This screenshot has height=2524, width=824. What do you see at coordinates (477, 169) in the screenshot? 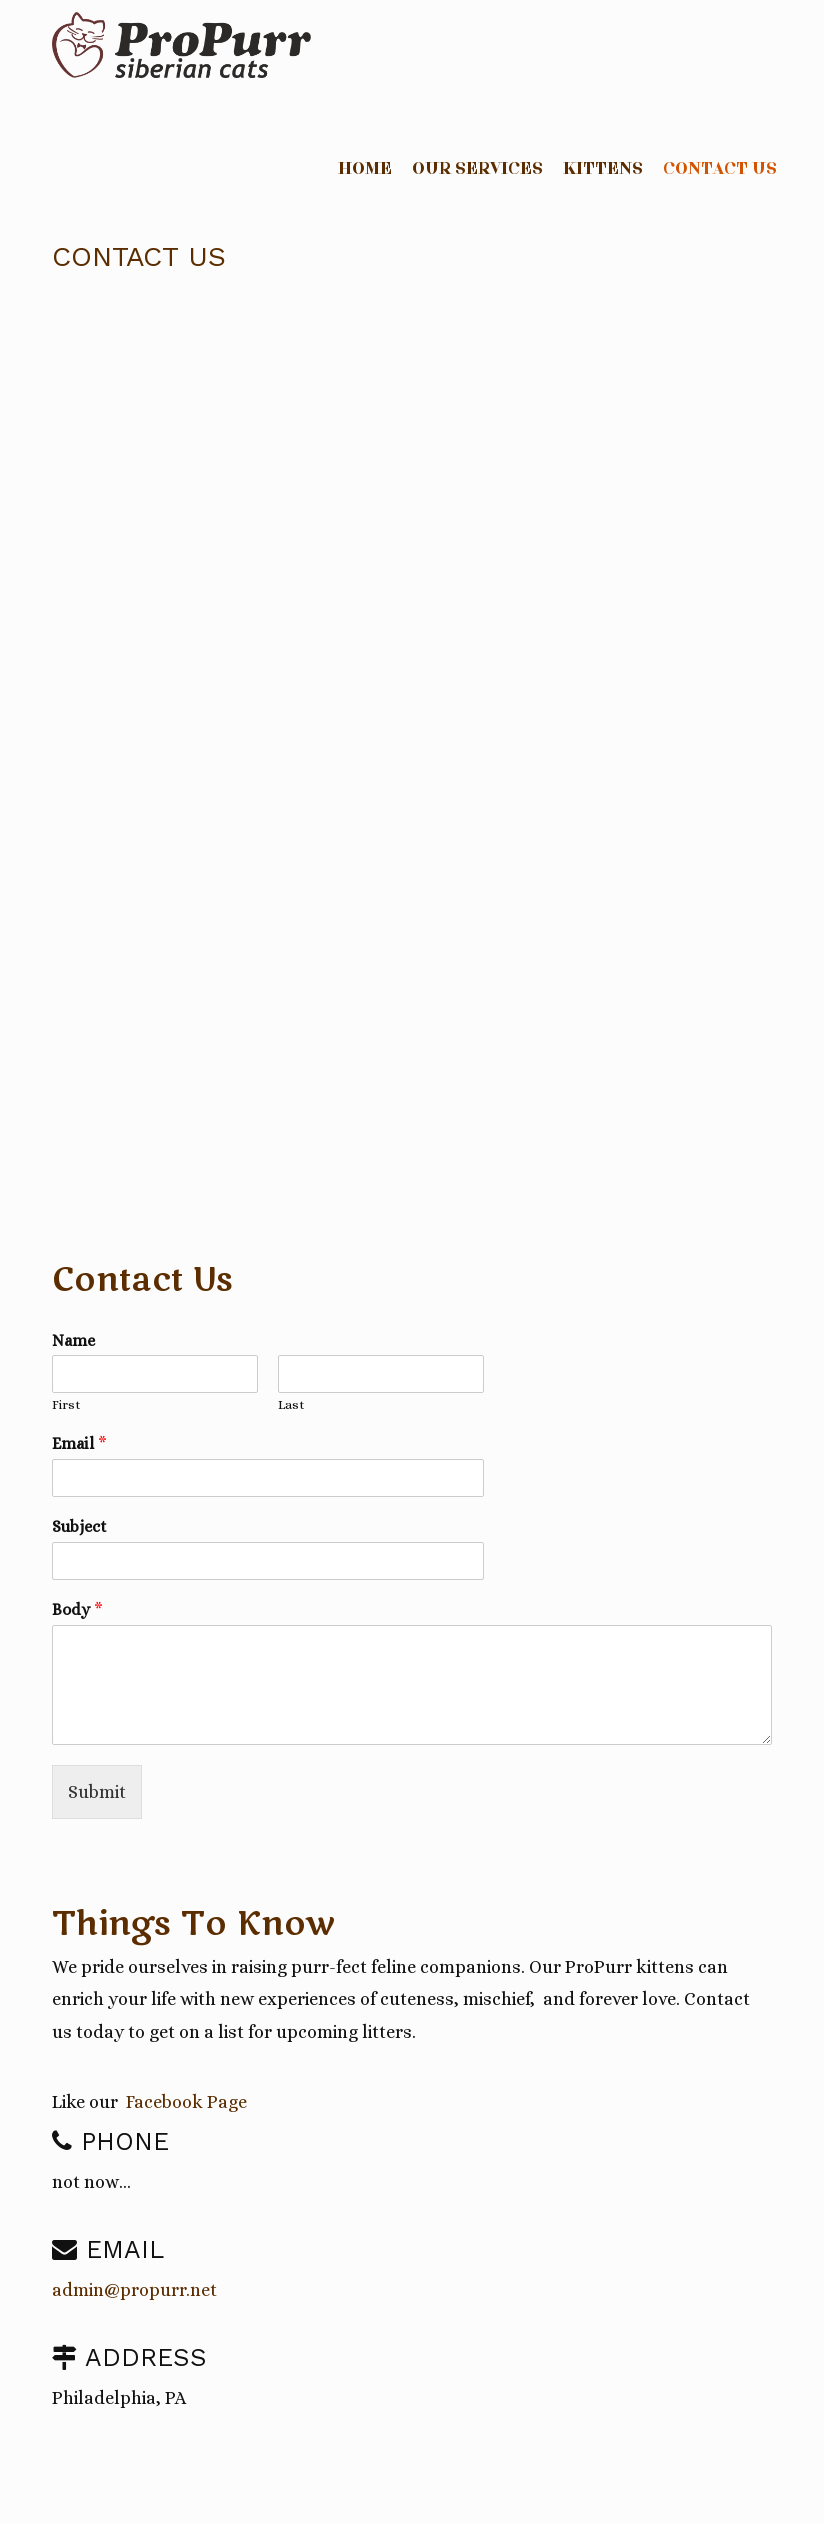
I see `Our Services` at bounding box center [477, 169].